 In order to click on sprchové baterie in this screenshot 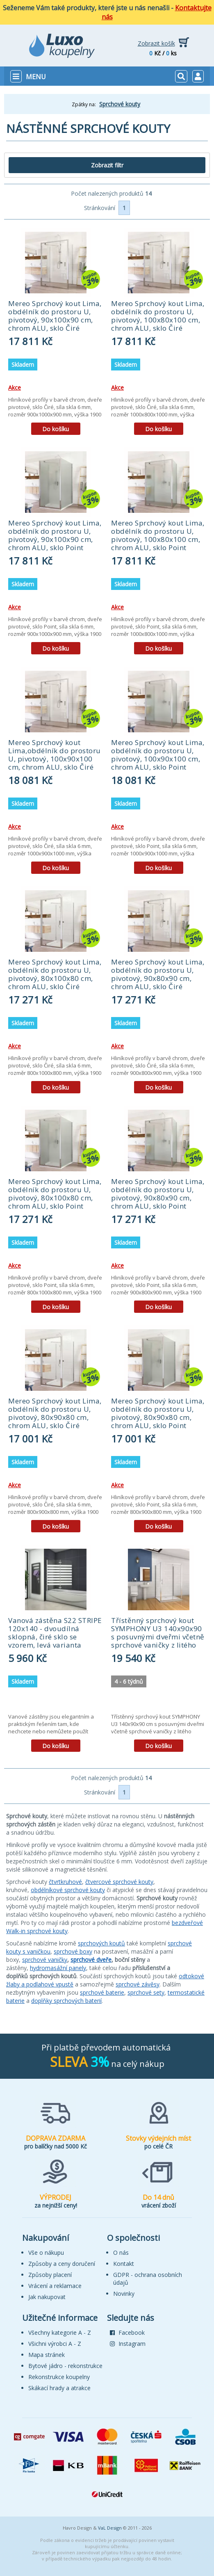, I will do `click(102, 1992)`.